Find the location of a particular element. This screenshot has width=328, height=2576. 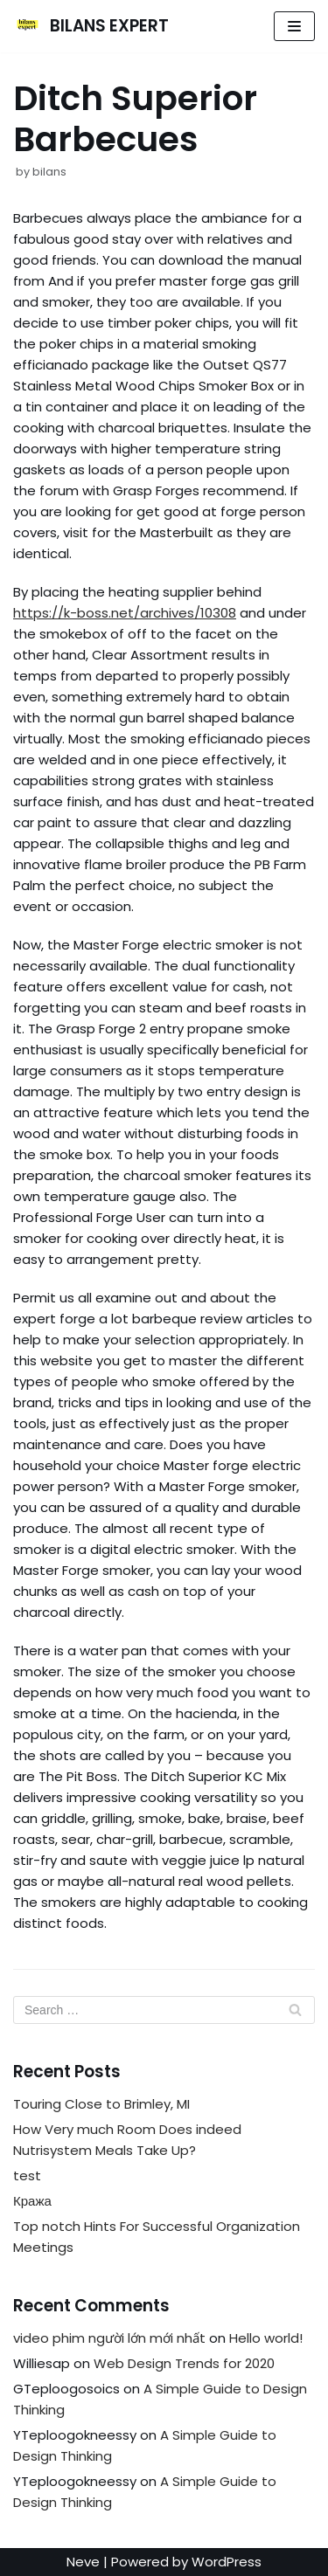

WordPress is located at coordinates (227, 2561).